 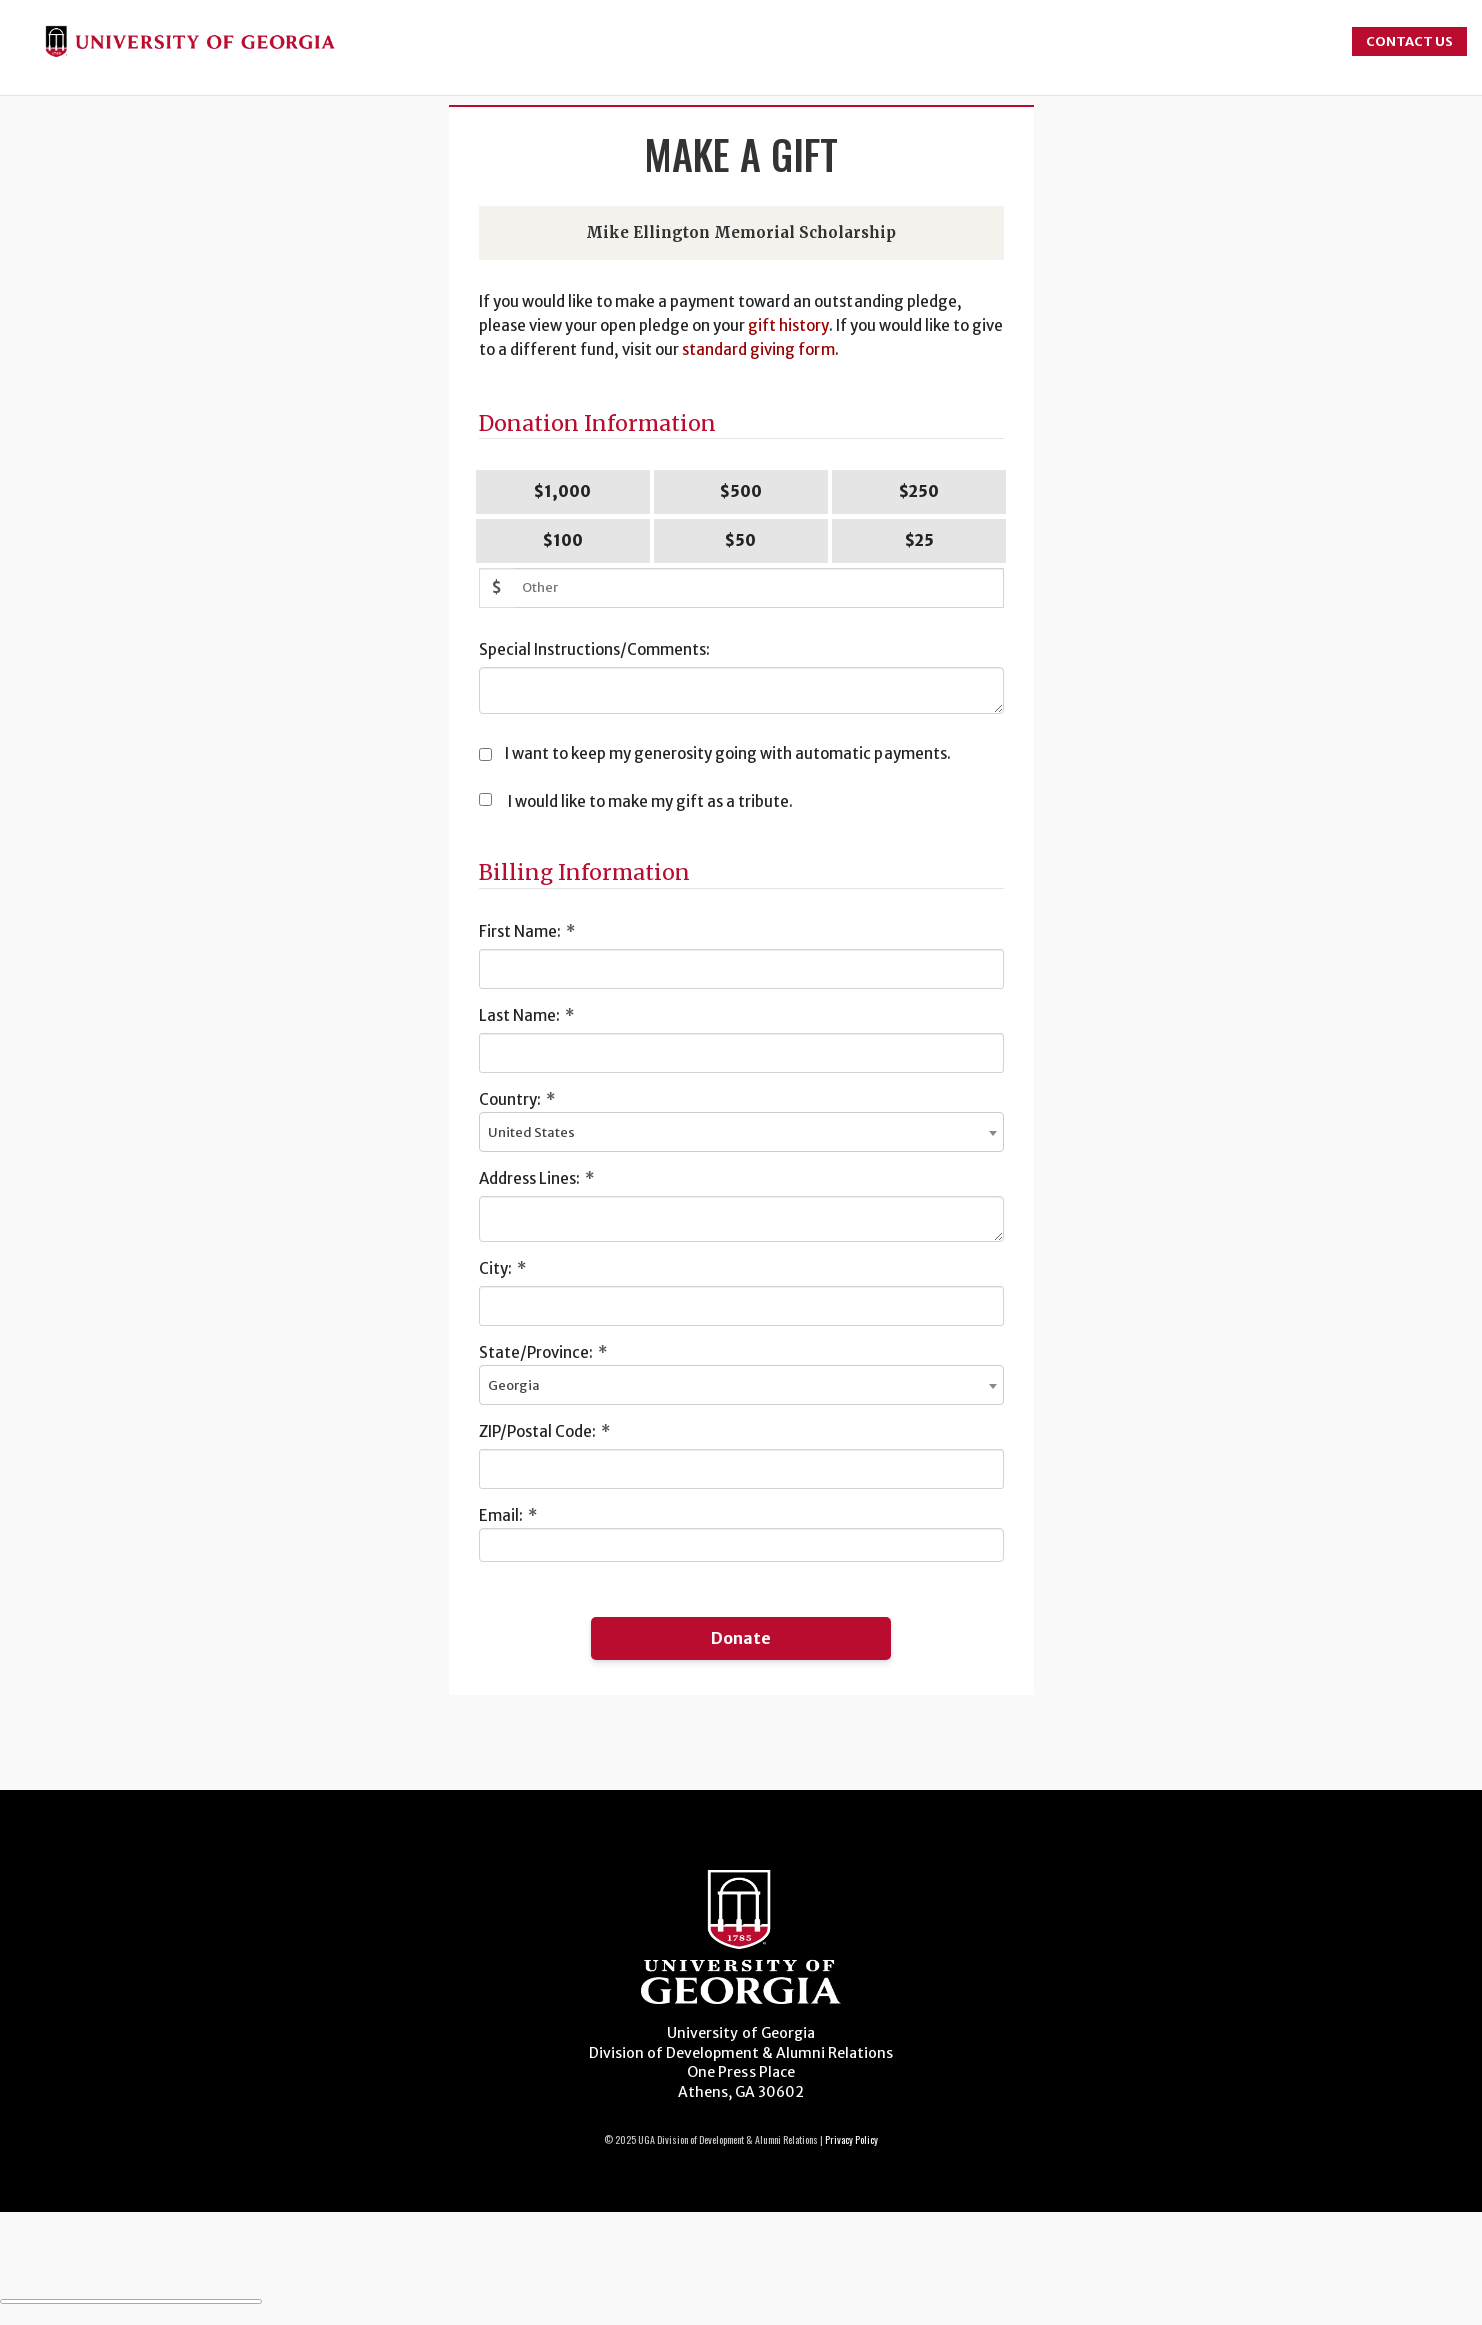 I want to click on $50, so click(x=740, y=540).